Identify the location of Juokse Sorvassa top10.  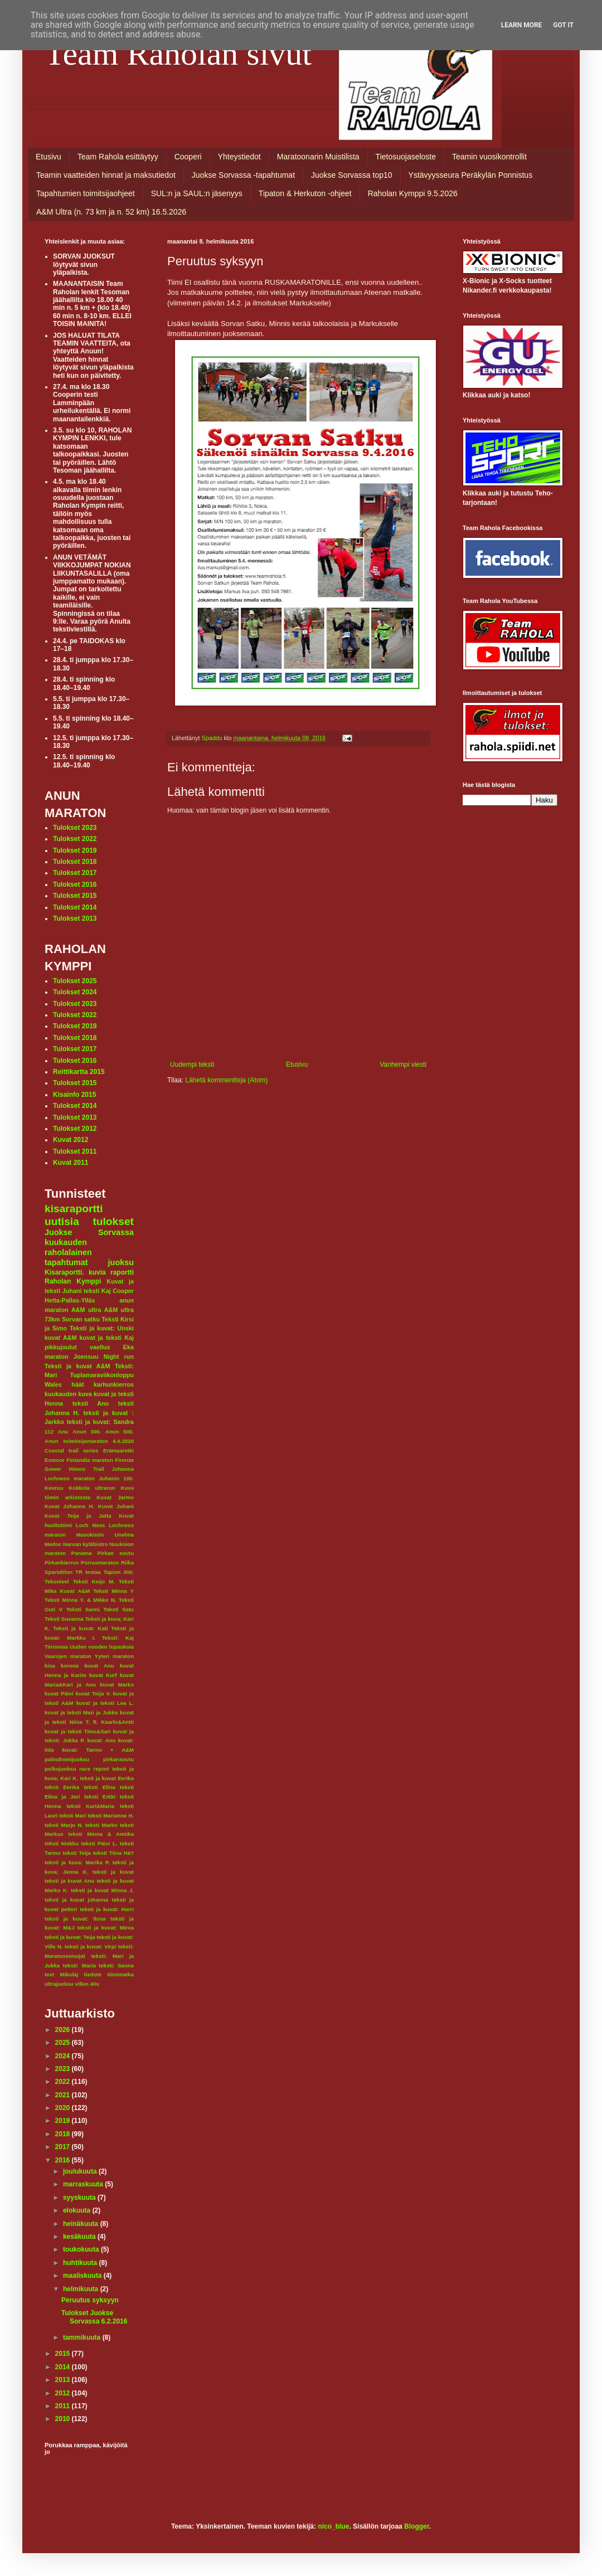
(351, 175).